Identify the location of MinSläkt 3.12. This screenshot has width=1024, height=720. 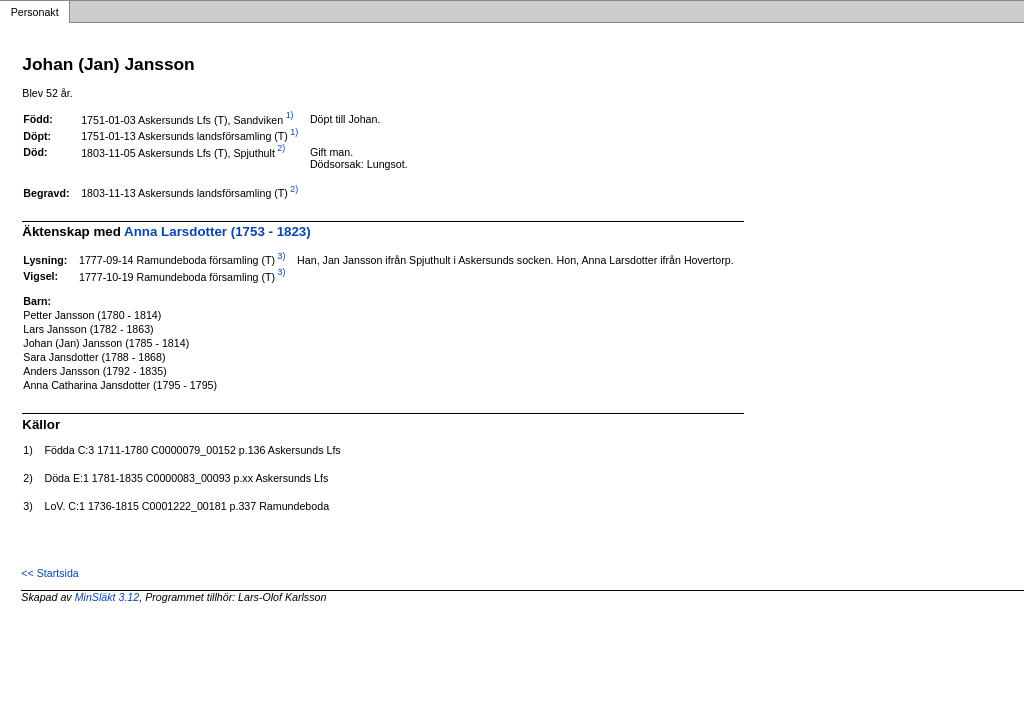
(107, 597).